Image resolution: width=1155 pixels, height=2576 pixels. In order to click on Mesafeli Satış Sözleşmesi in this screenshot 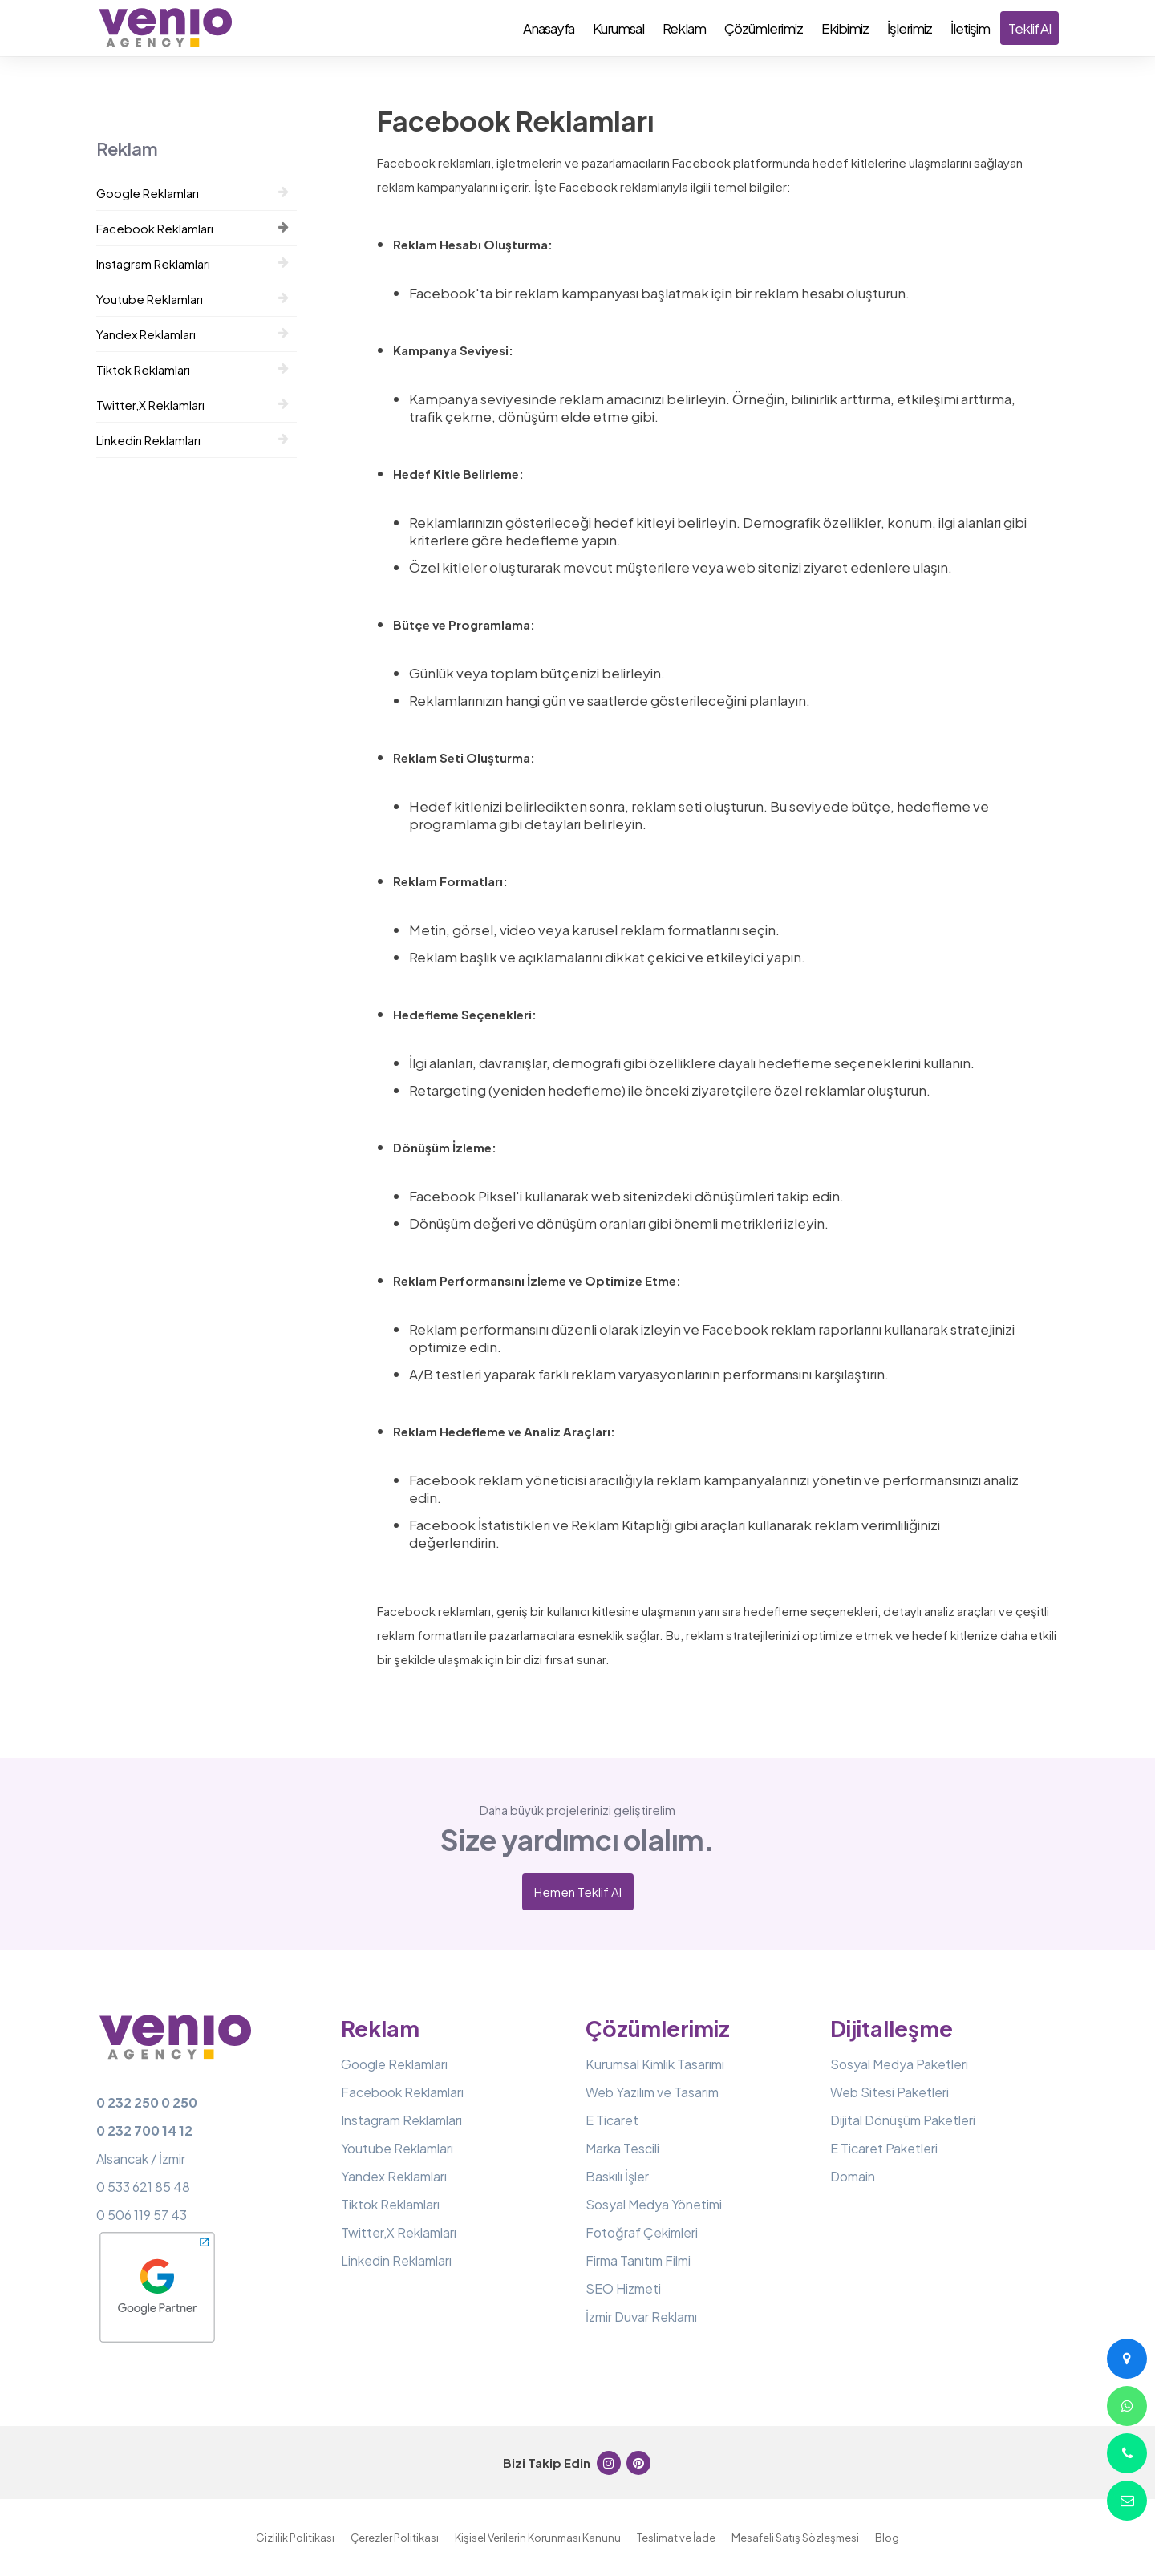, I will do `click(795, 2537)`.